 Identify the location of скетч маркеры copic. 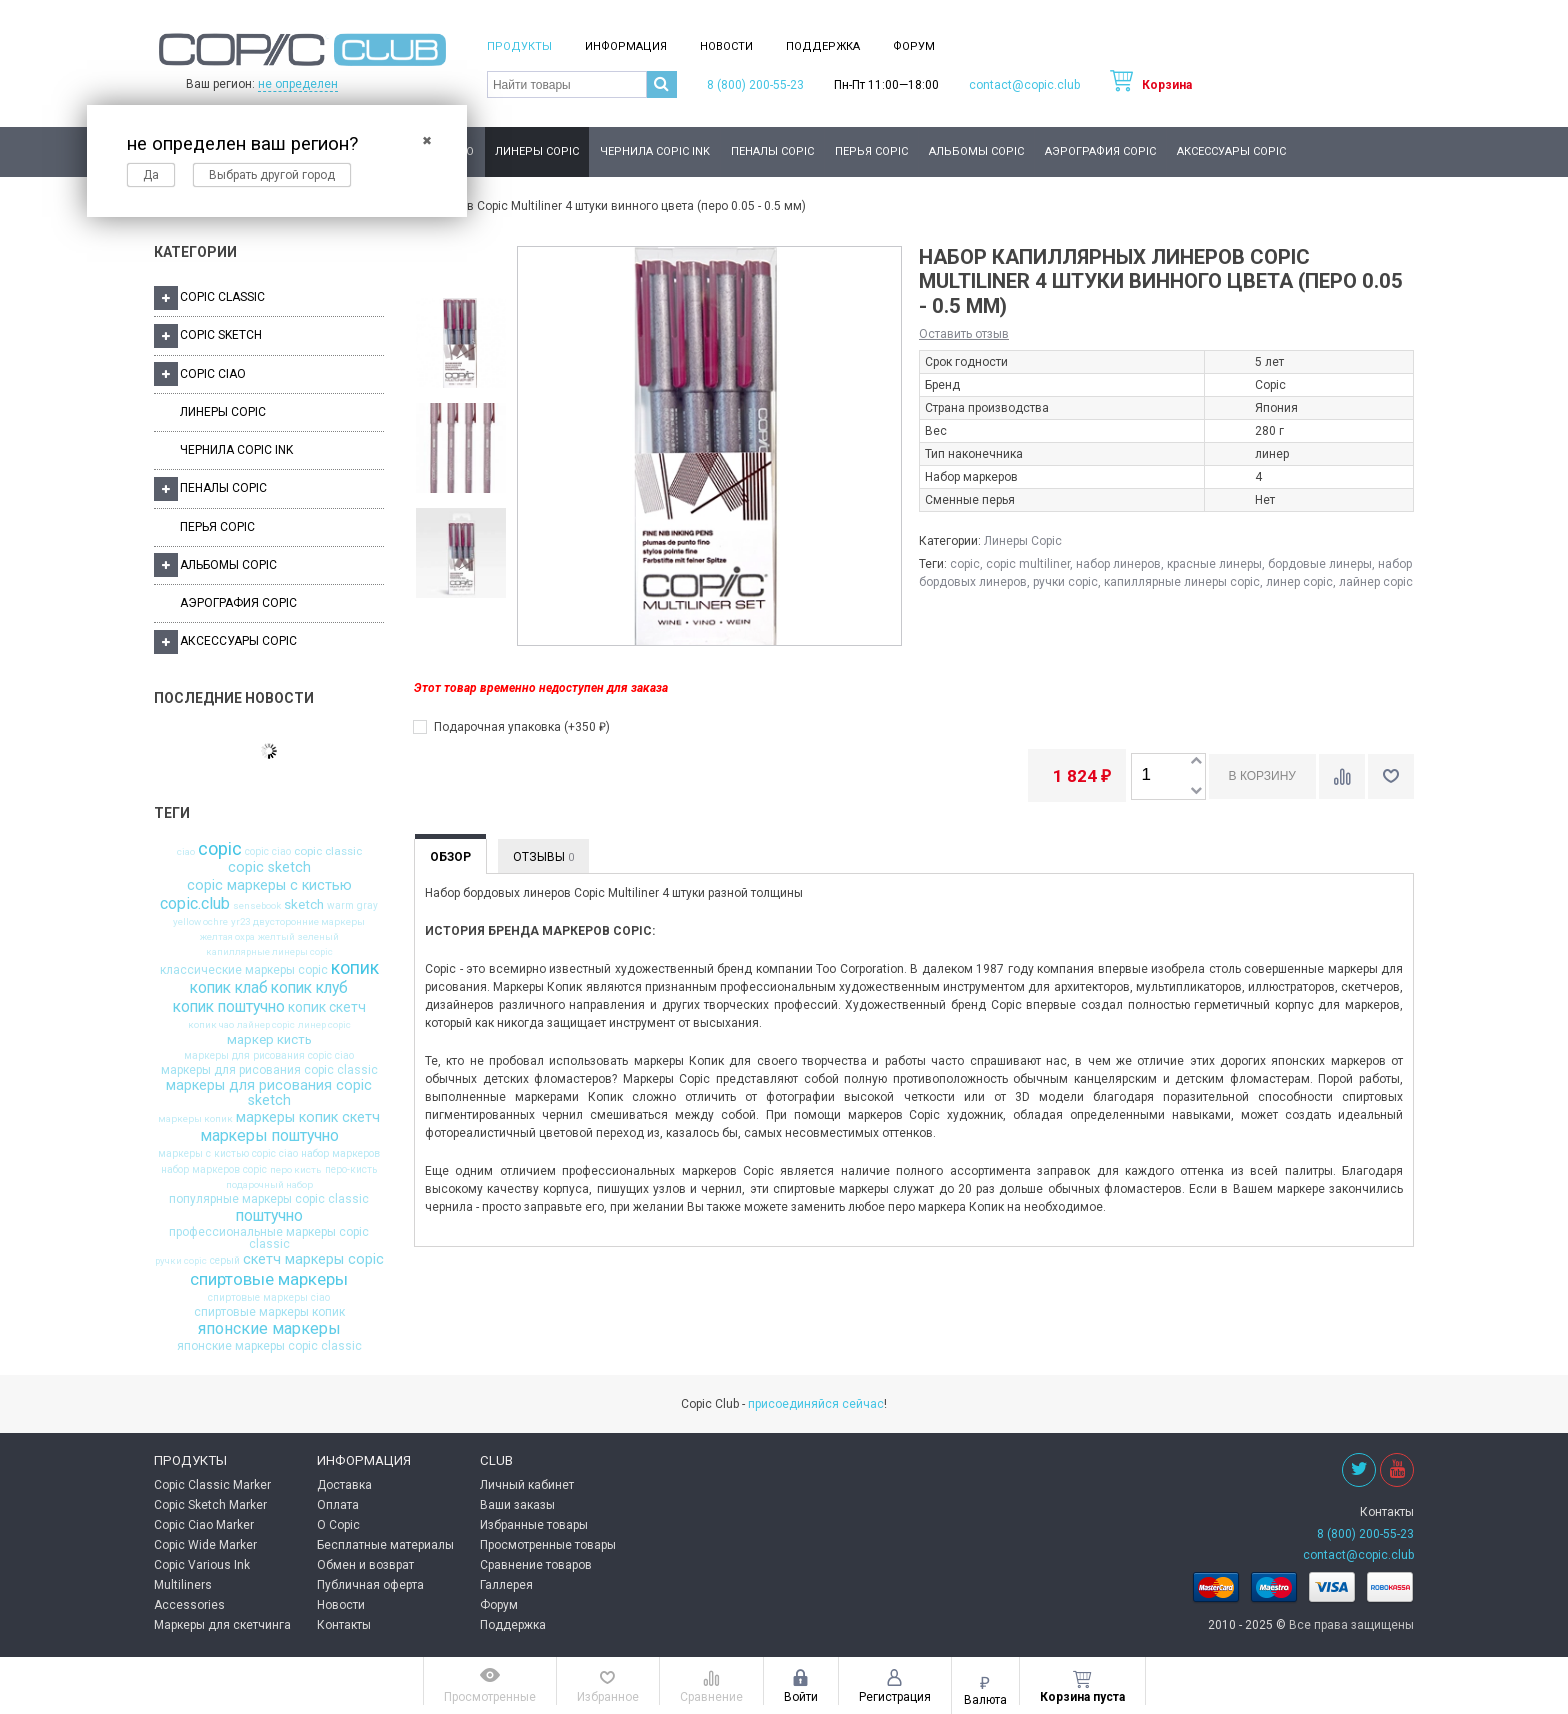
(313, 1260).